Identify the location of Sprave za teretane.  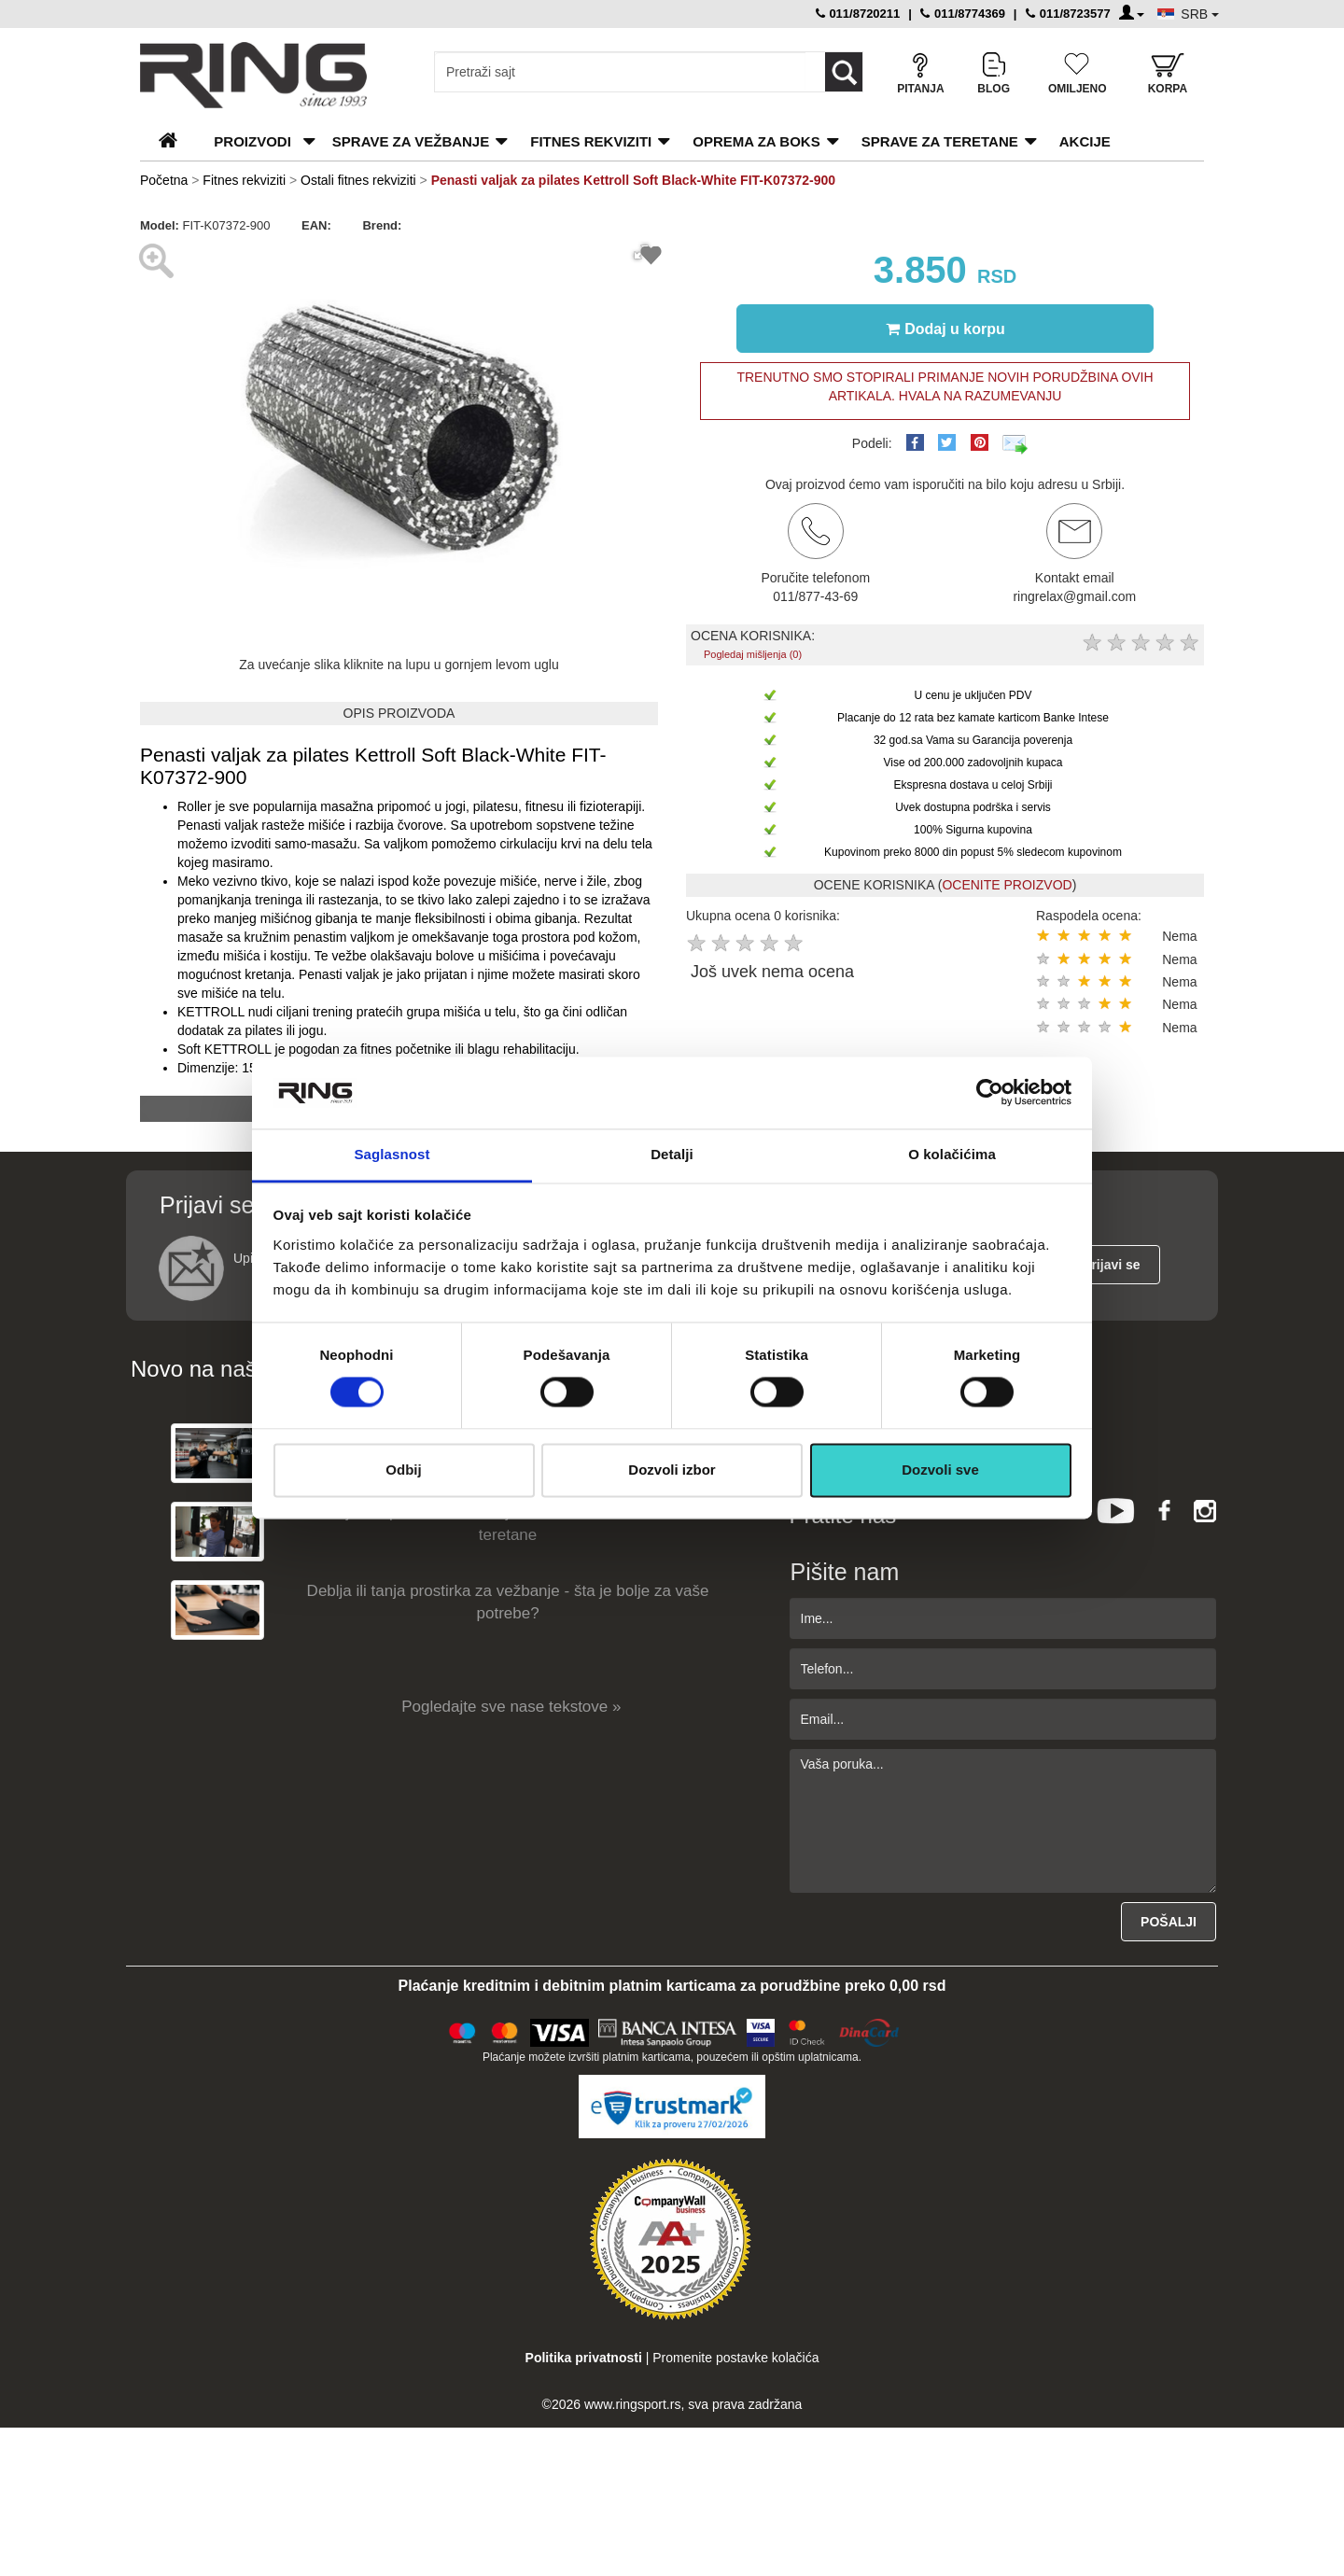
(939, 141).